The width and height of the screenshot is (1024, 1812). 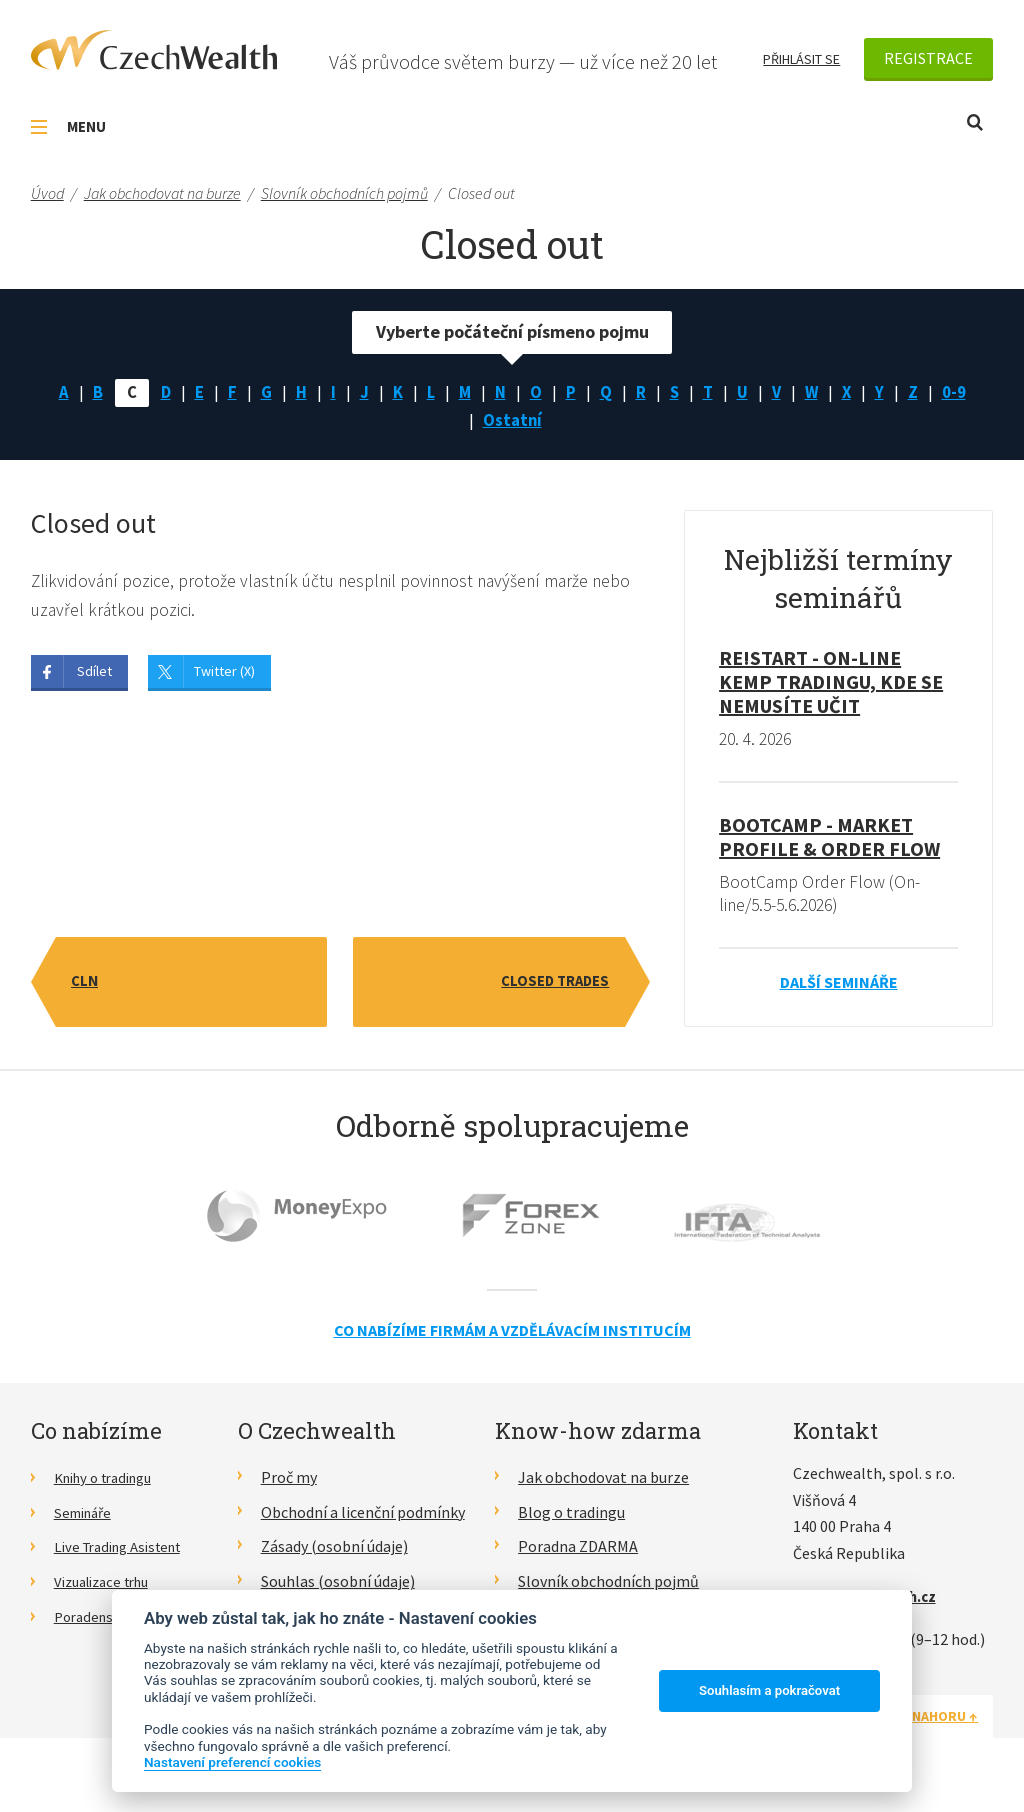 I want to click on 0-9, so click(x=963, y=394).